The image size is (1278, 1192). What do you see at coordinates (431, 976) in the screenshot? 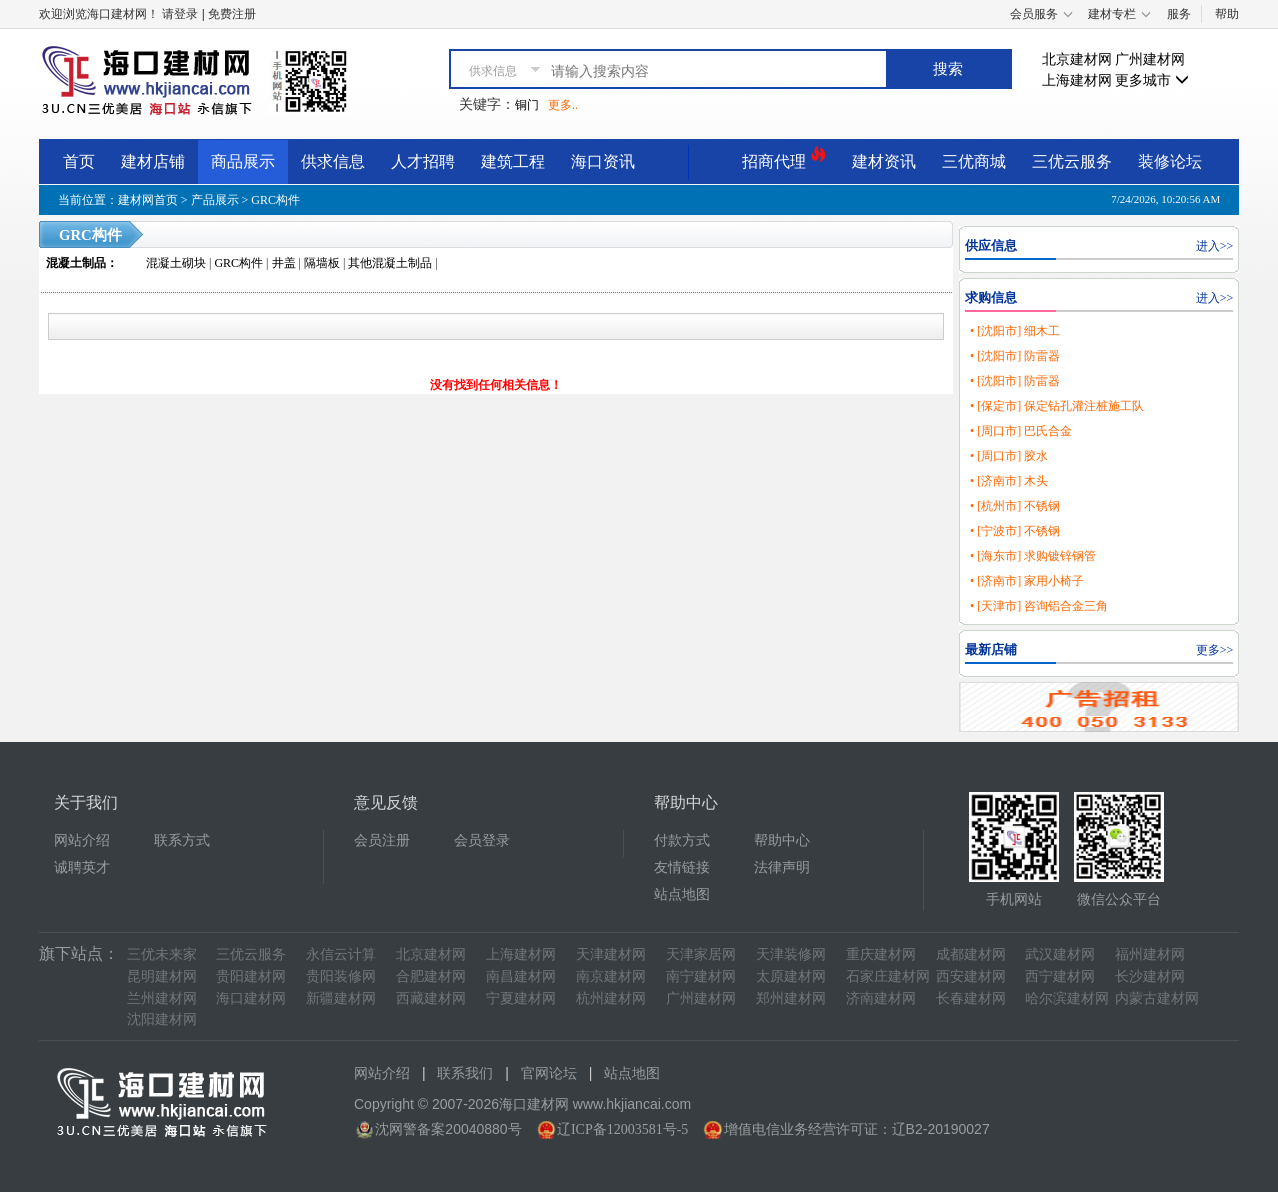
I see `合肥建材网` at bounding box center [431, 976].